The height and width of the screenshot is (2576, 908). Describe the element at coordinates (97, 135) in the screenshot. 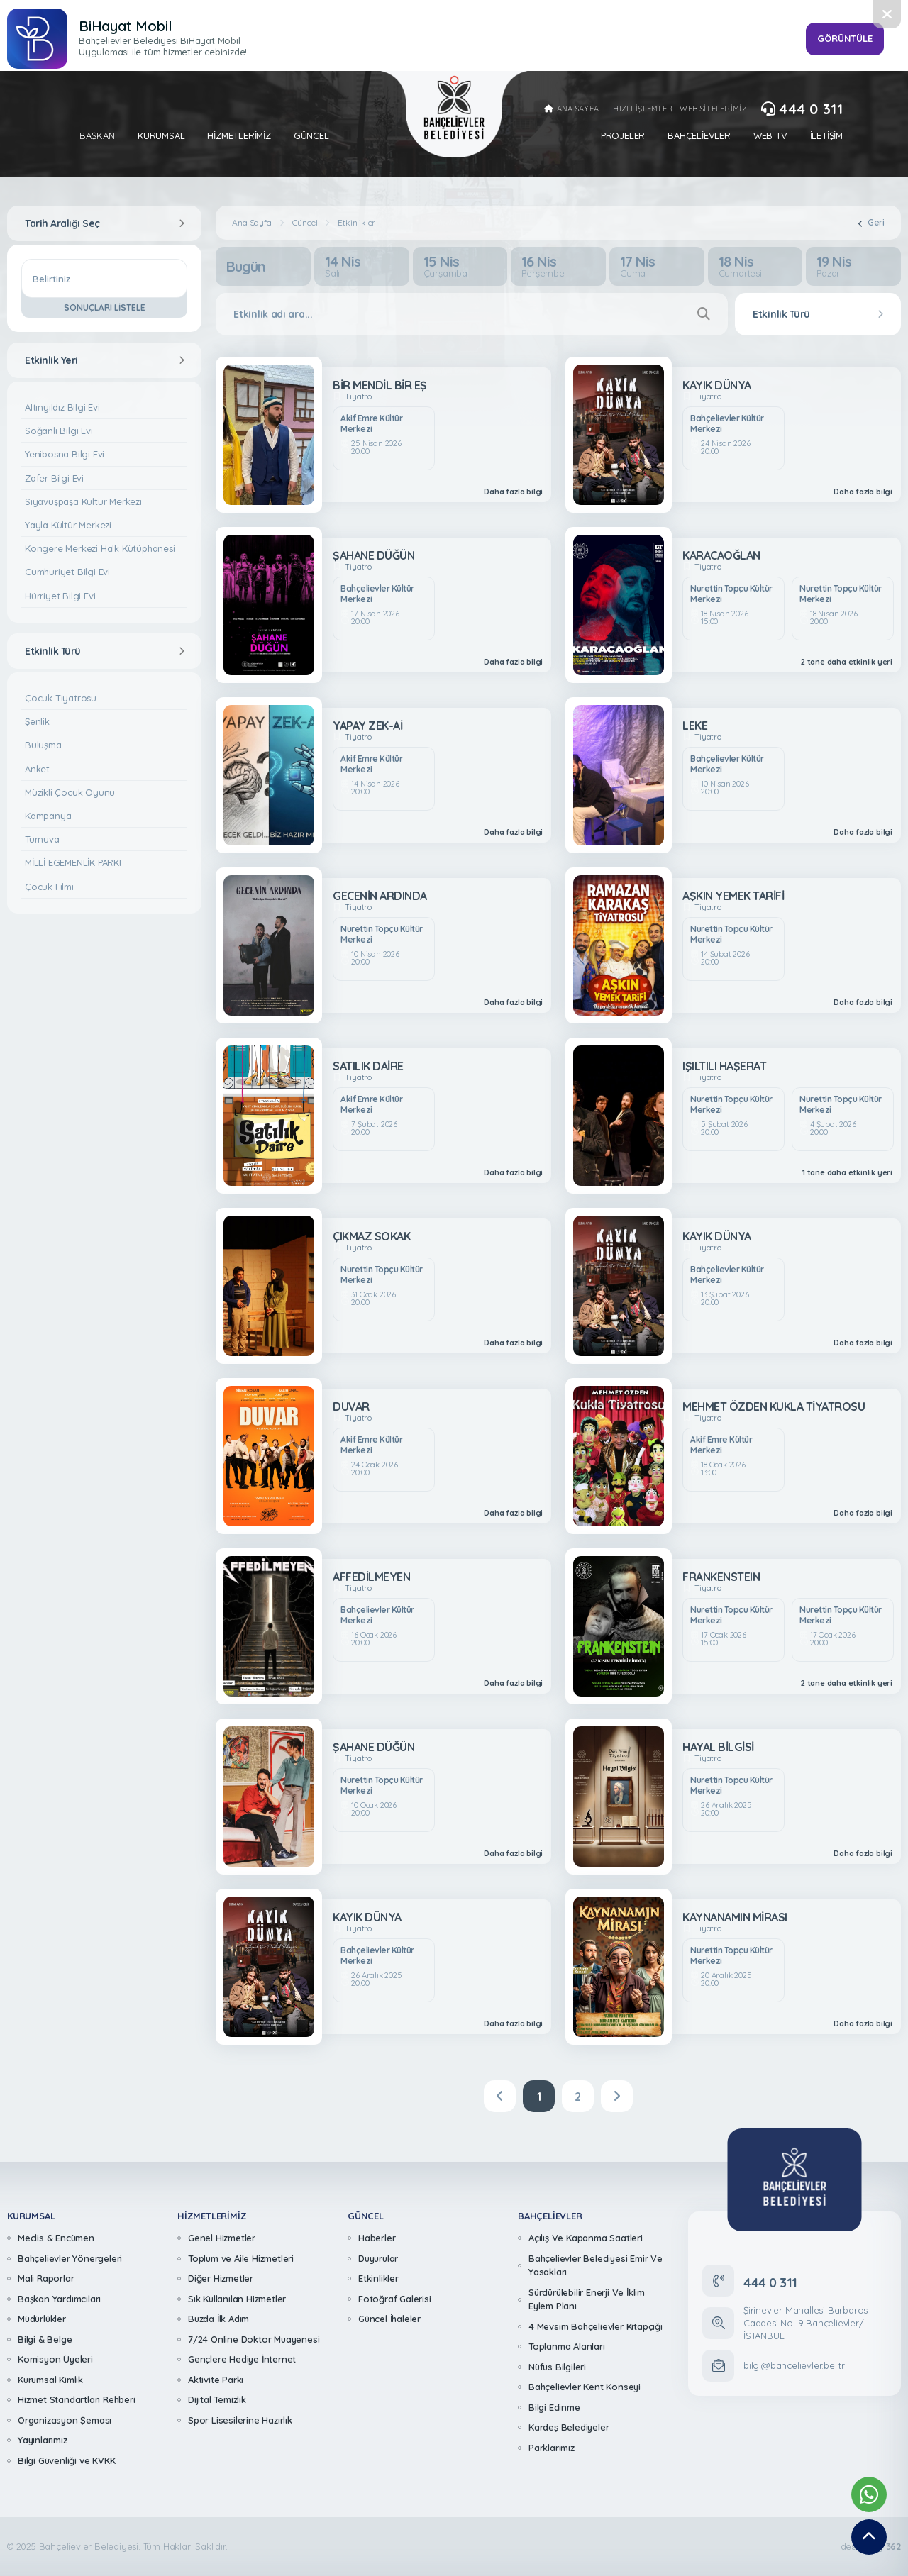

I see `Başkan` at that location.